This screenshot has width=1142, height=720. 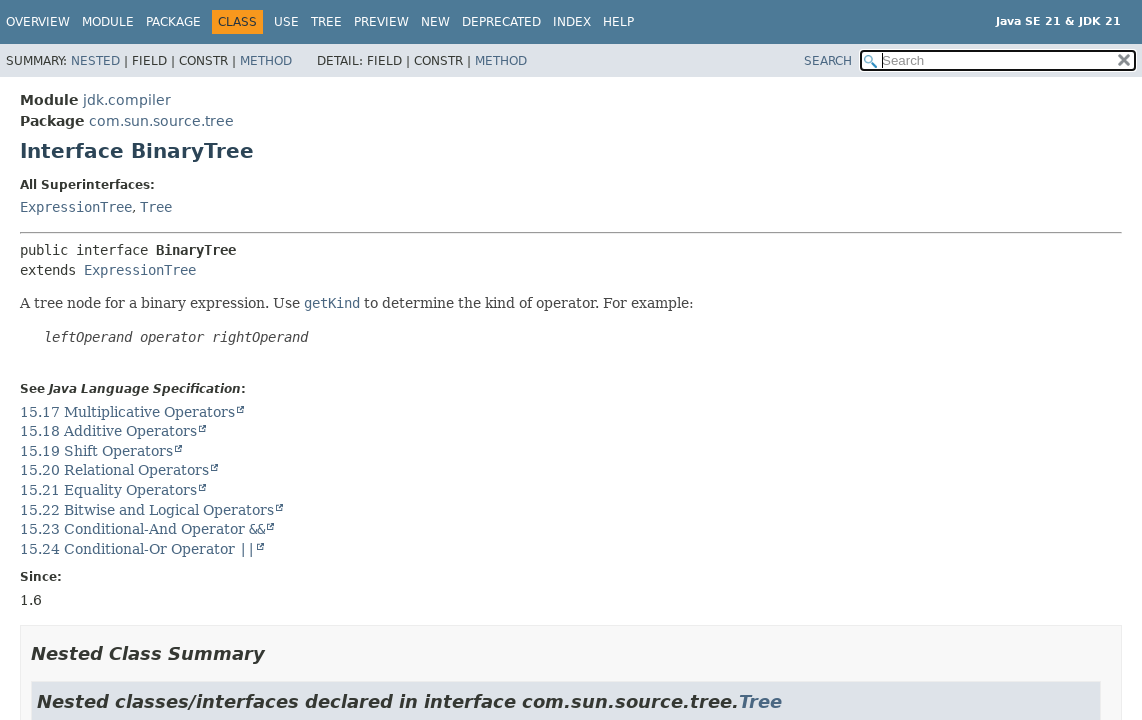 What do you see at coordinates (108, 431) in the screenshot?
I see `15.18 Additive Operators` at bounding box center [108, 431].